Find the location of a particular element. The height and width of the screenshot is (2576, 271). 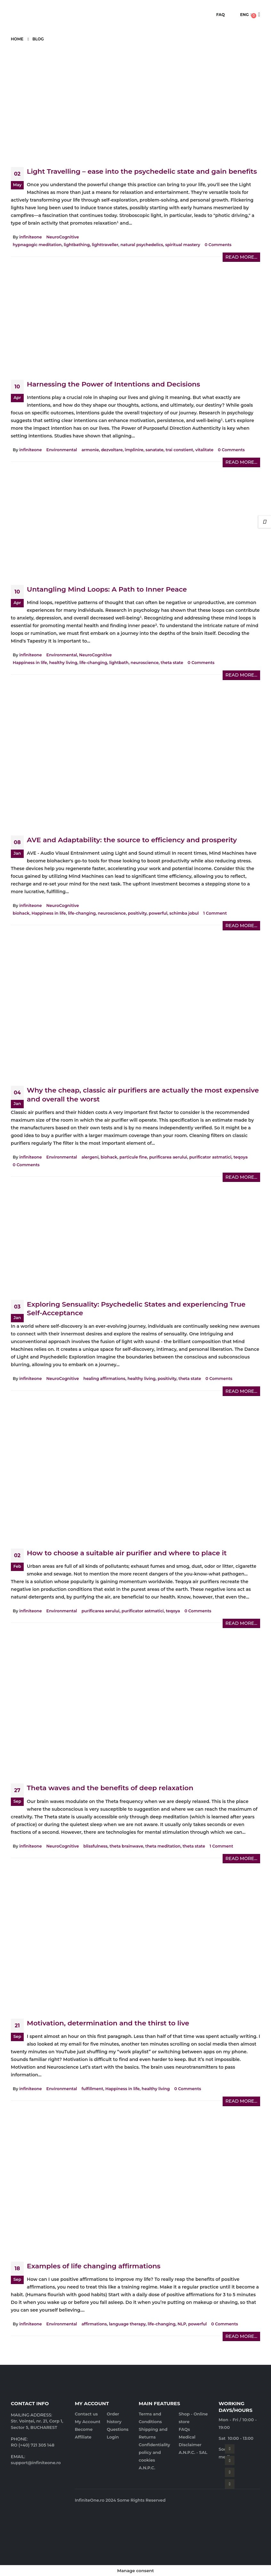

affirmations is located at coordinates (94, 2324).